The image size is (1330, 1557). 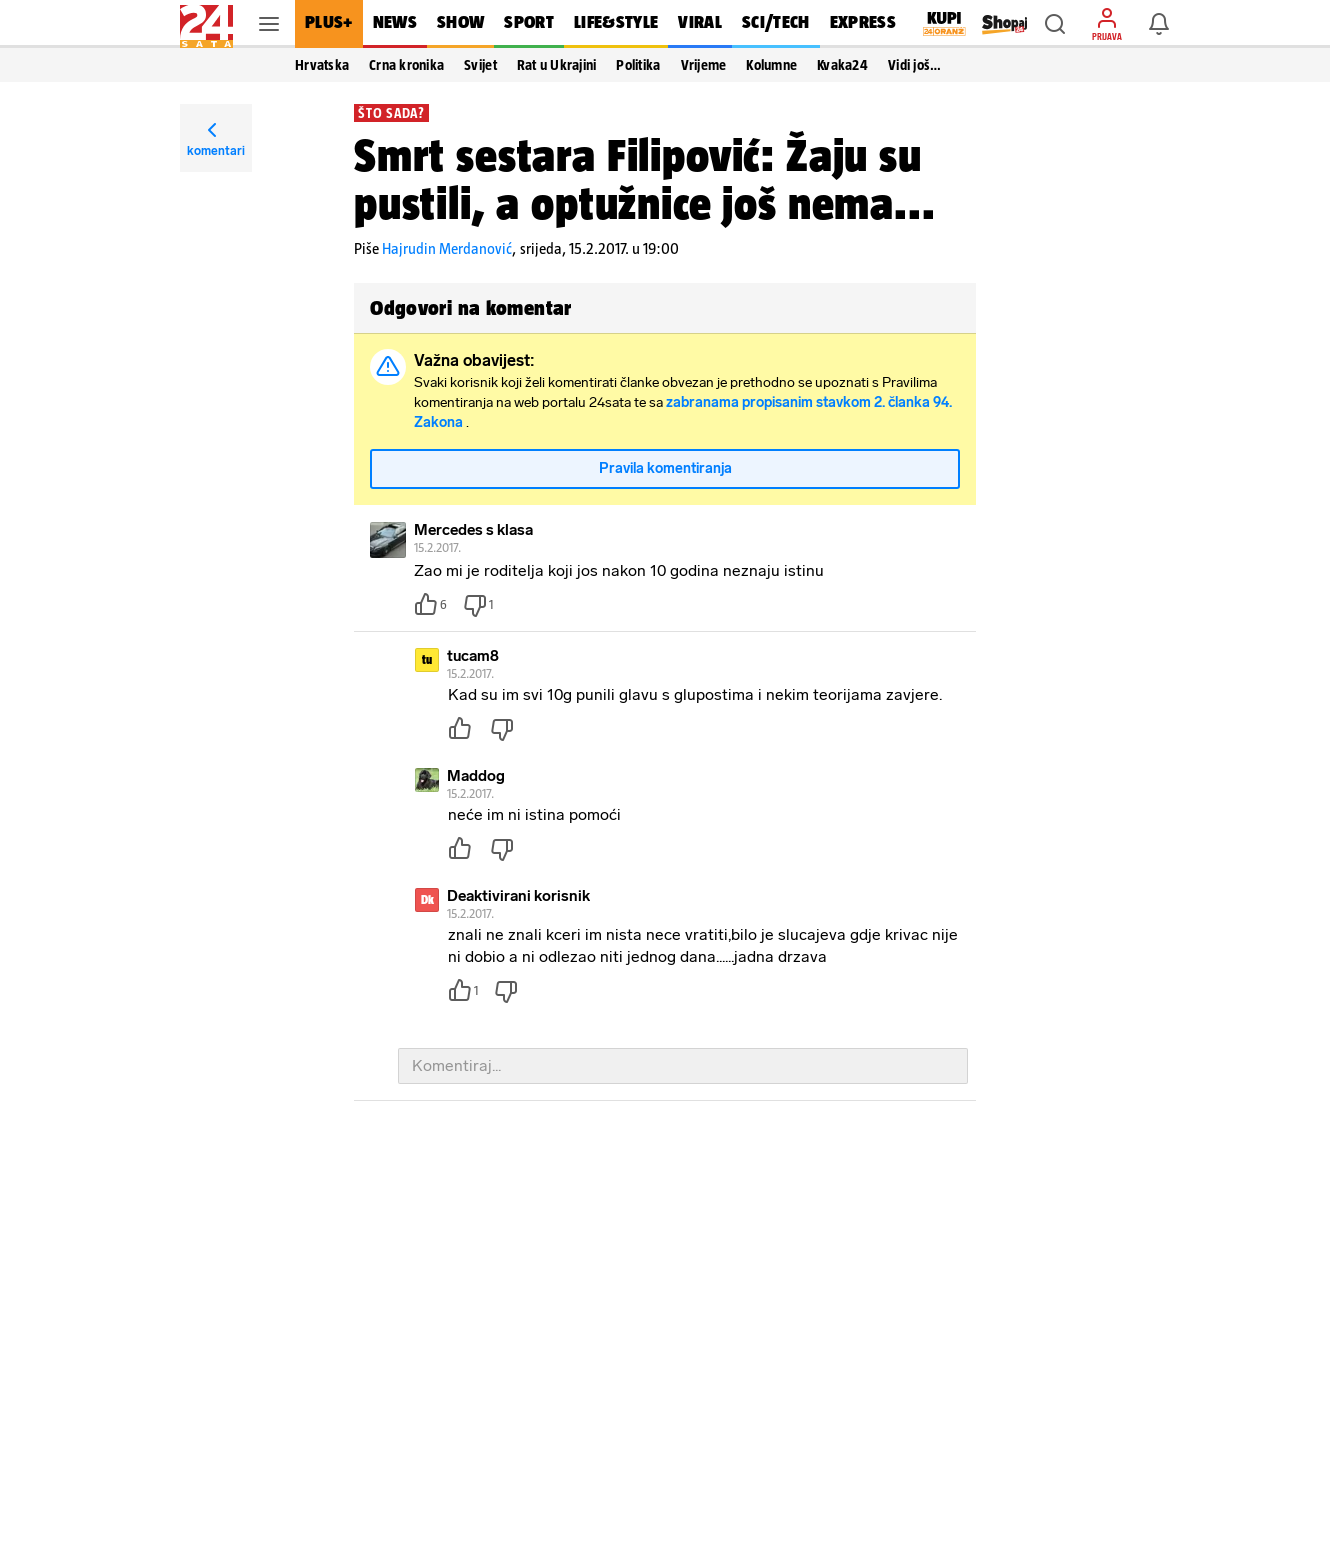 What do you see at coordinates (771, 65) in the screenshot?
I see `Kolumne` at bounding box center [771, 65].